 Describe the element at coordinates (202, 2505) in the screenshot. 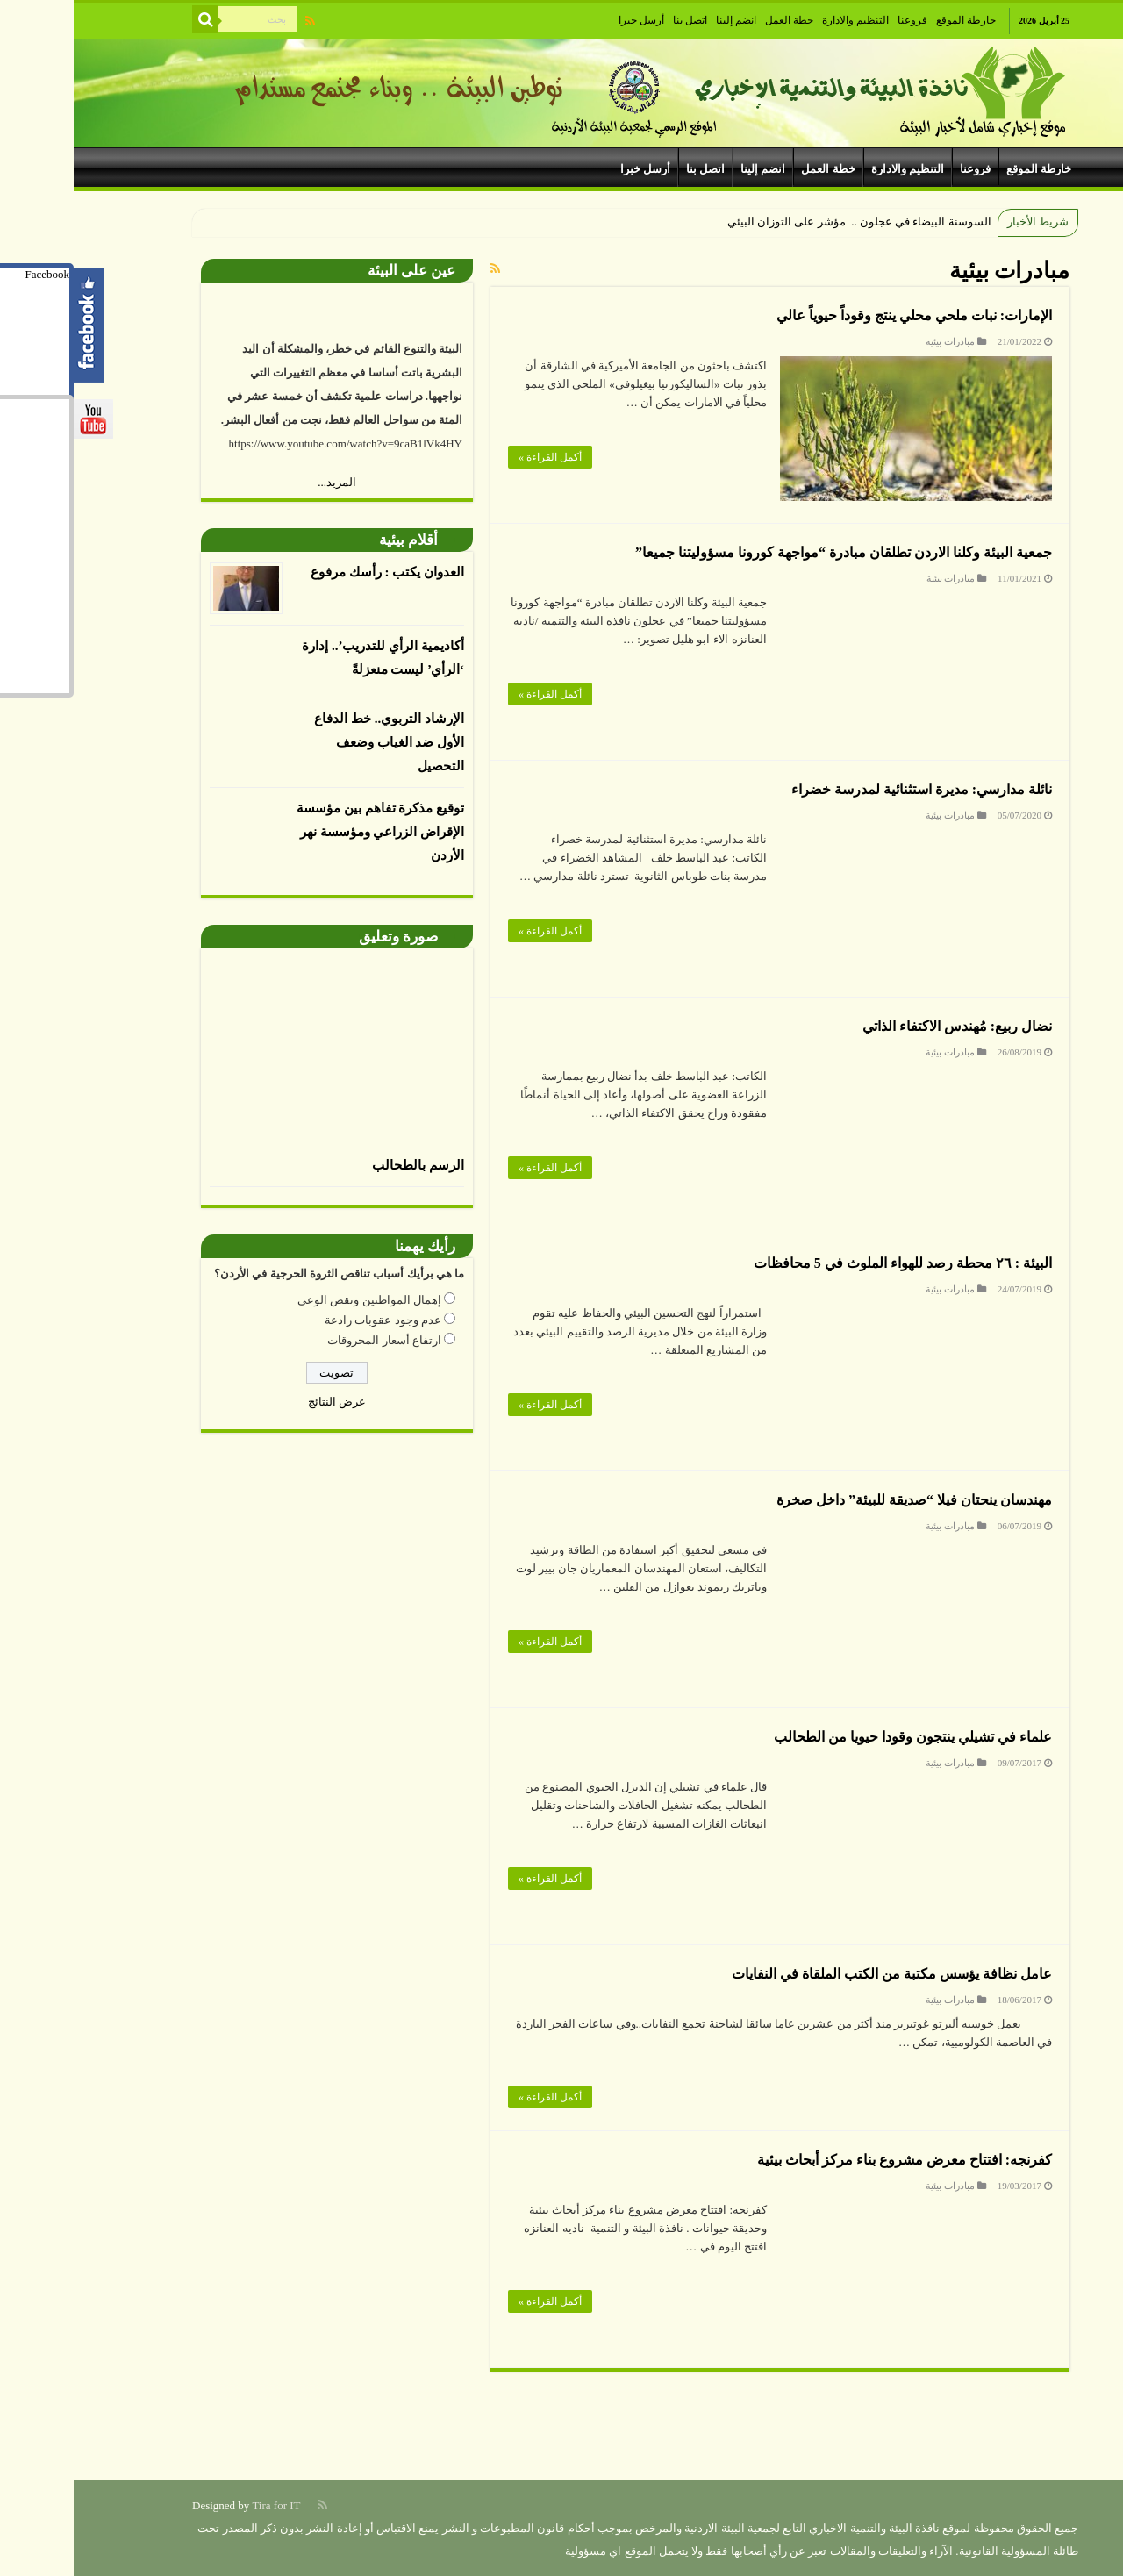

I see `Tira for IT` at that location.